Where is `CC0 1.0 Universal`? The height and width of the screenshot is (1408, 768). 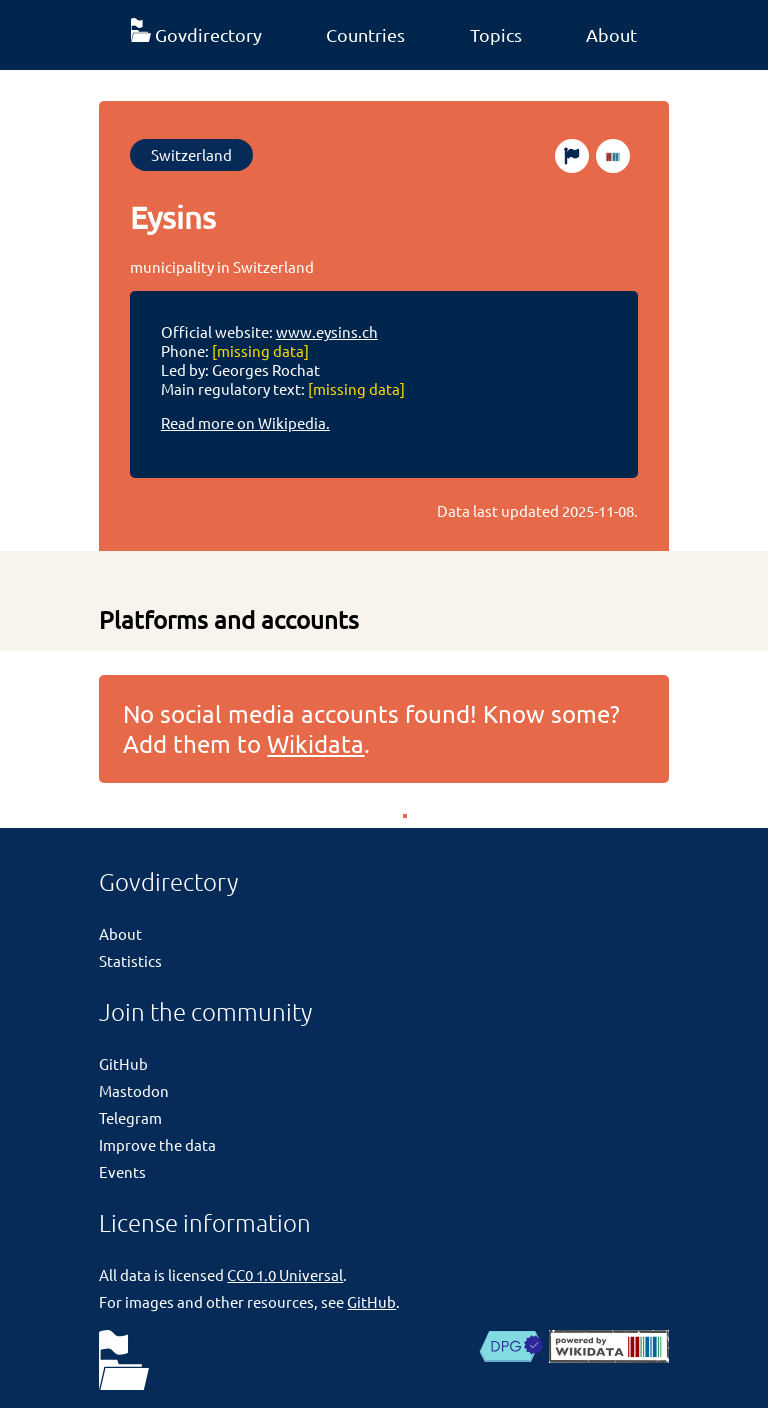 CC0 1.0 Universal is located at coordinates (285, 1274).